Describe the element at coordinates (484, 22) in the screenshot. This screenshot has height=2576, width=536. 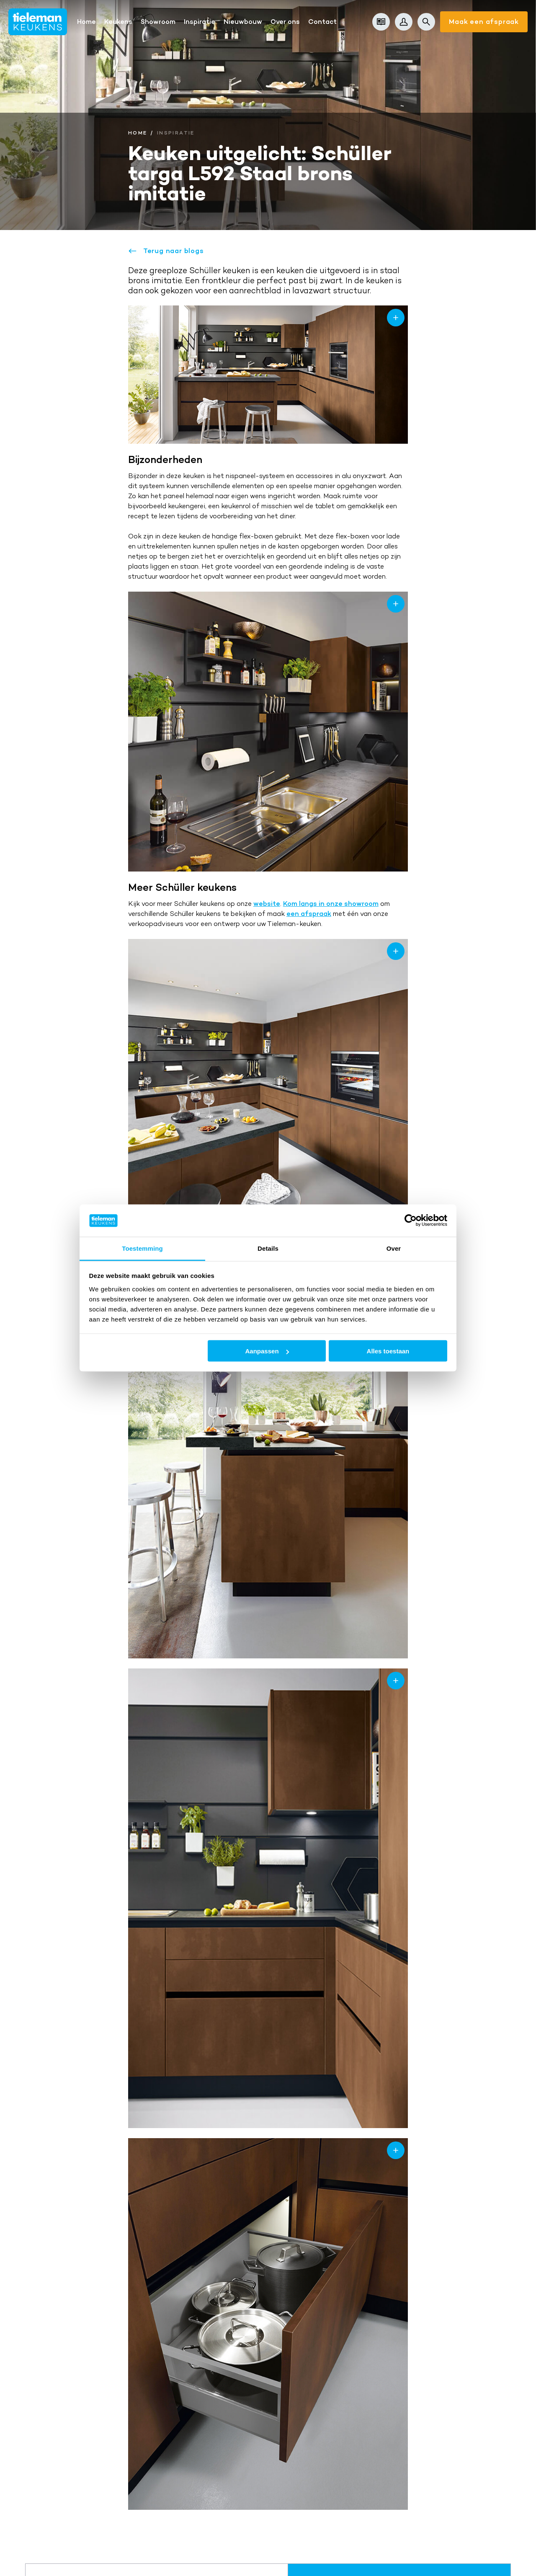
I see `Maak een afspraak` at that location.